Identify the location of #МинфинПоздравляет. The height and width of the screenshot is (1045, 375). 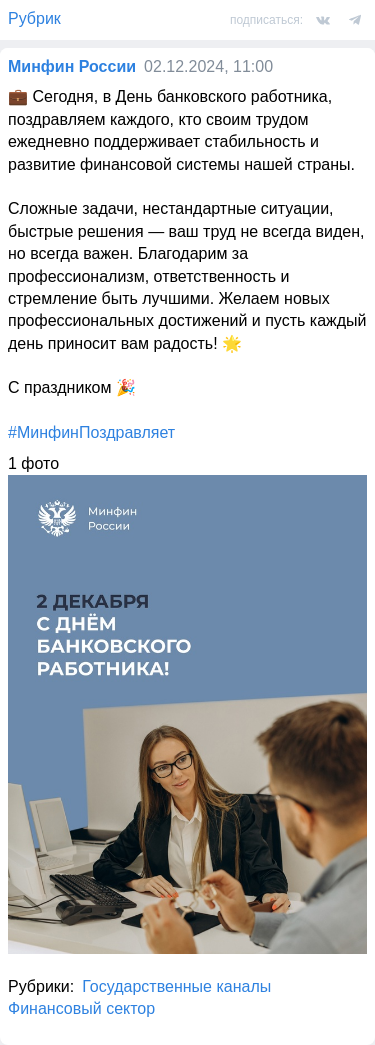
(91, 432).